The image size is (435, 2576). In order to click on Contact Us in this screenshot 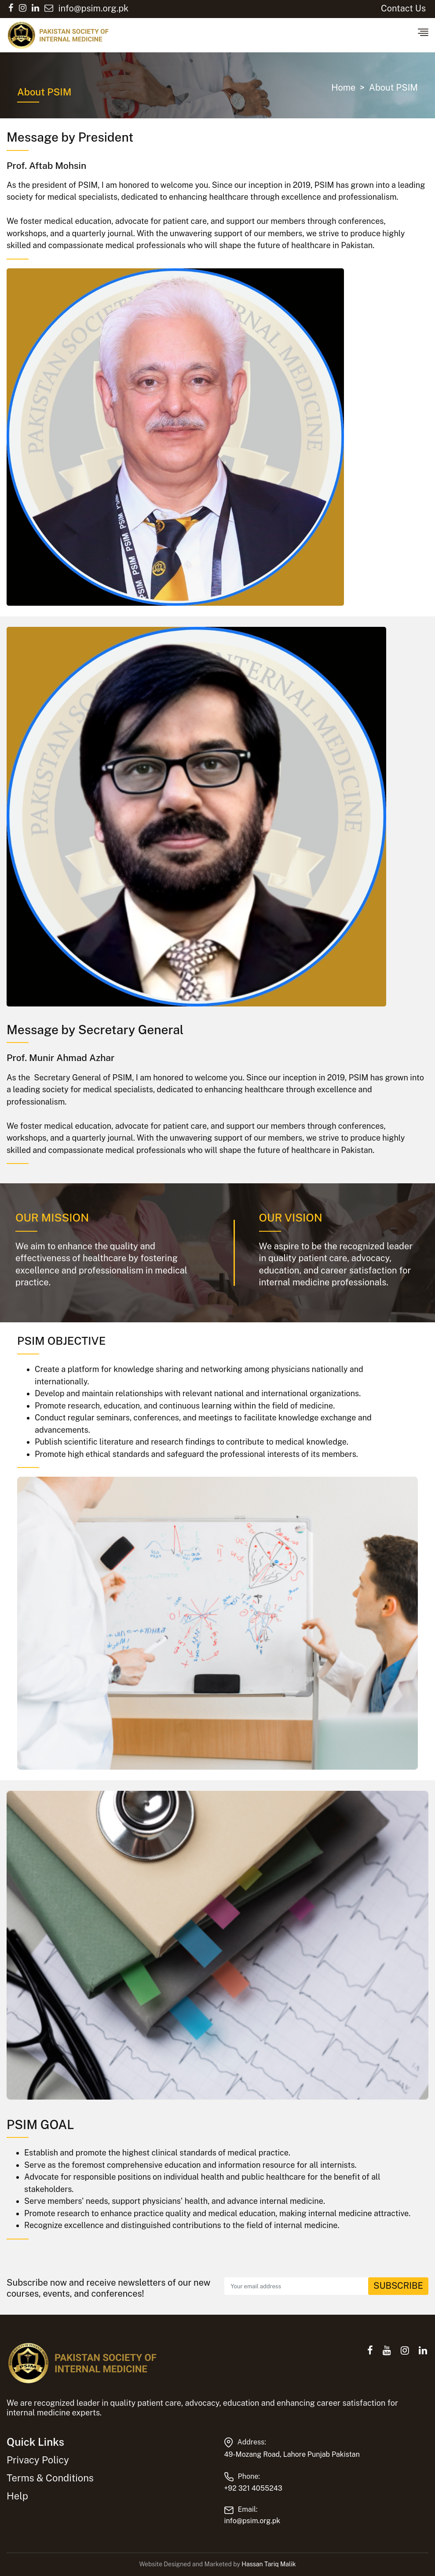, I will do `click(403, 8)`.